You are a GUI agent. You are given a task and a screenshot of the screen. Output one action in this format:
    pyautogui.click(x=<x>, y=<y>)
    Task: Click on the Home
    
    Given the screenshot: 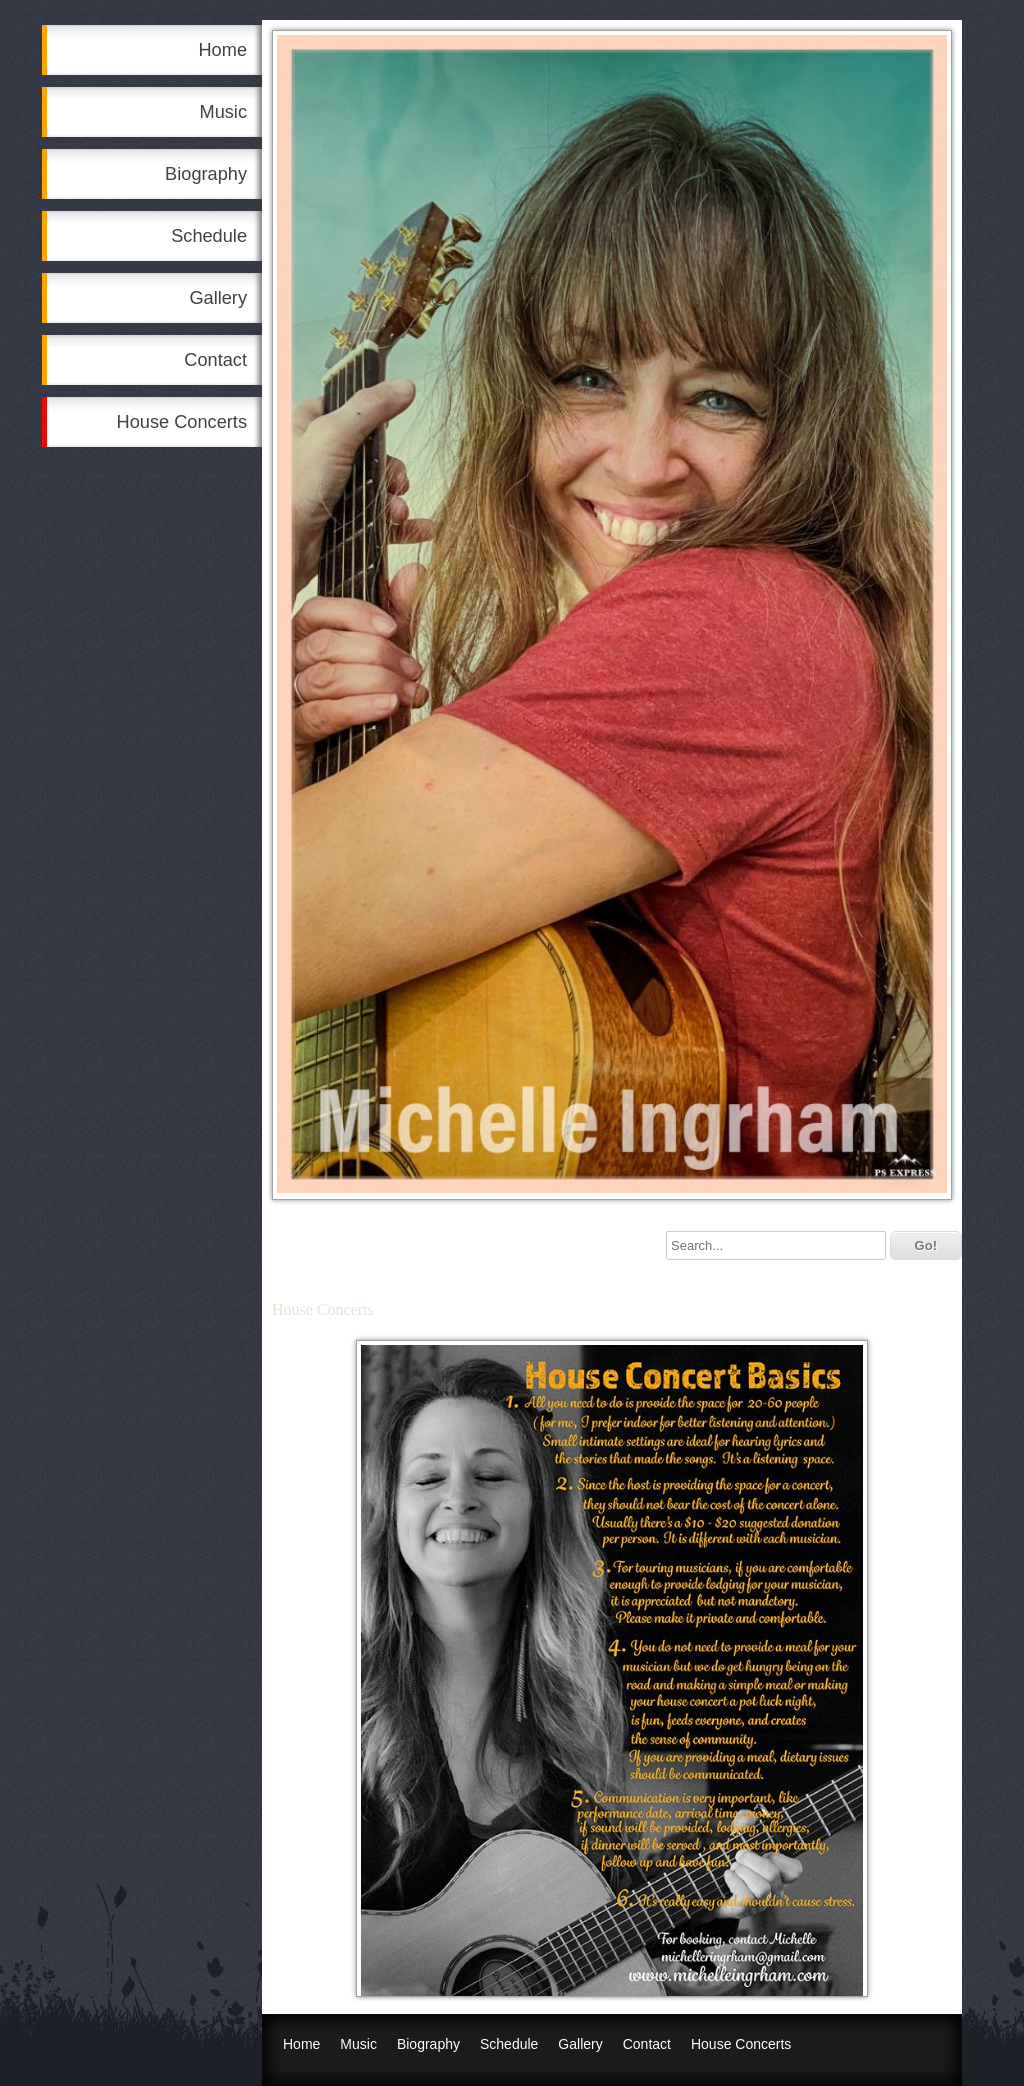 What is the action you would take?
    pyautogui.click(x=222, y=50)
    